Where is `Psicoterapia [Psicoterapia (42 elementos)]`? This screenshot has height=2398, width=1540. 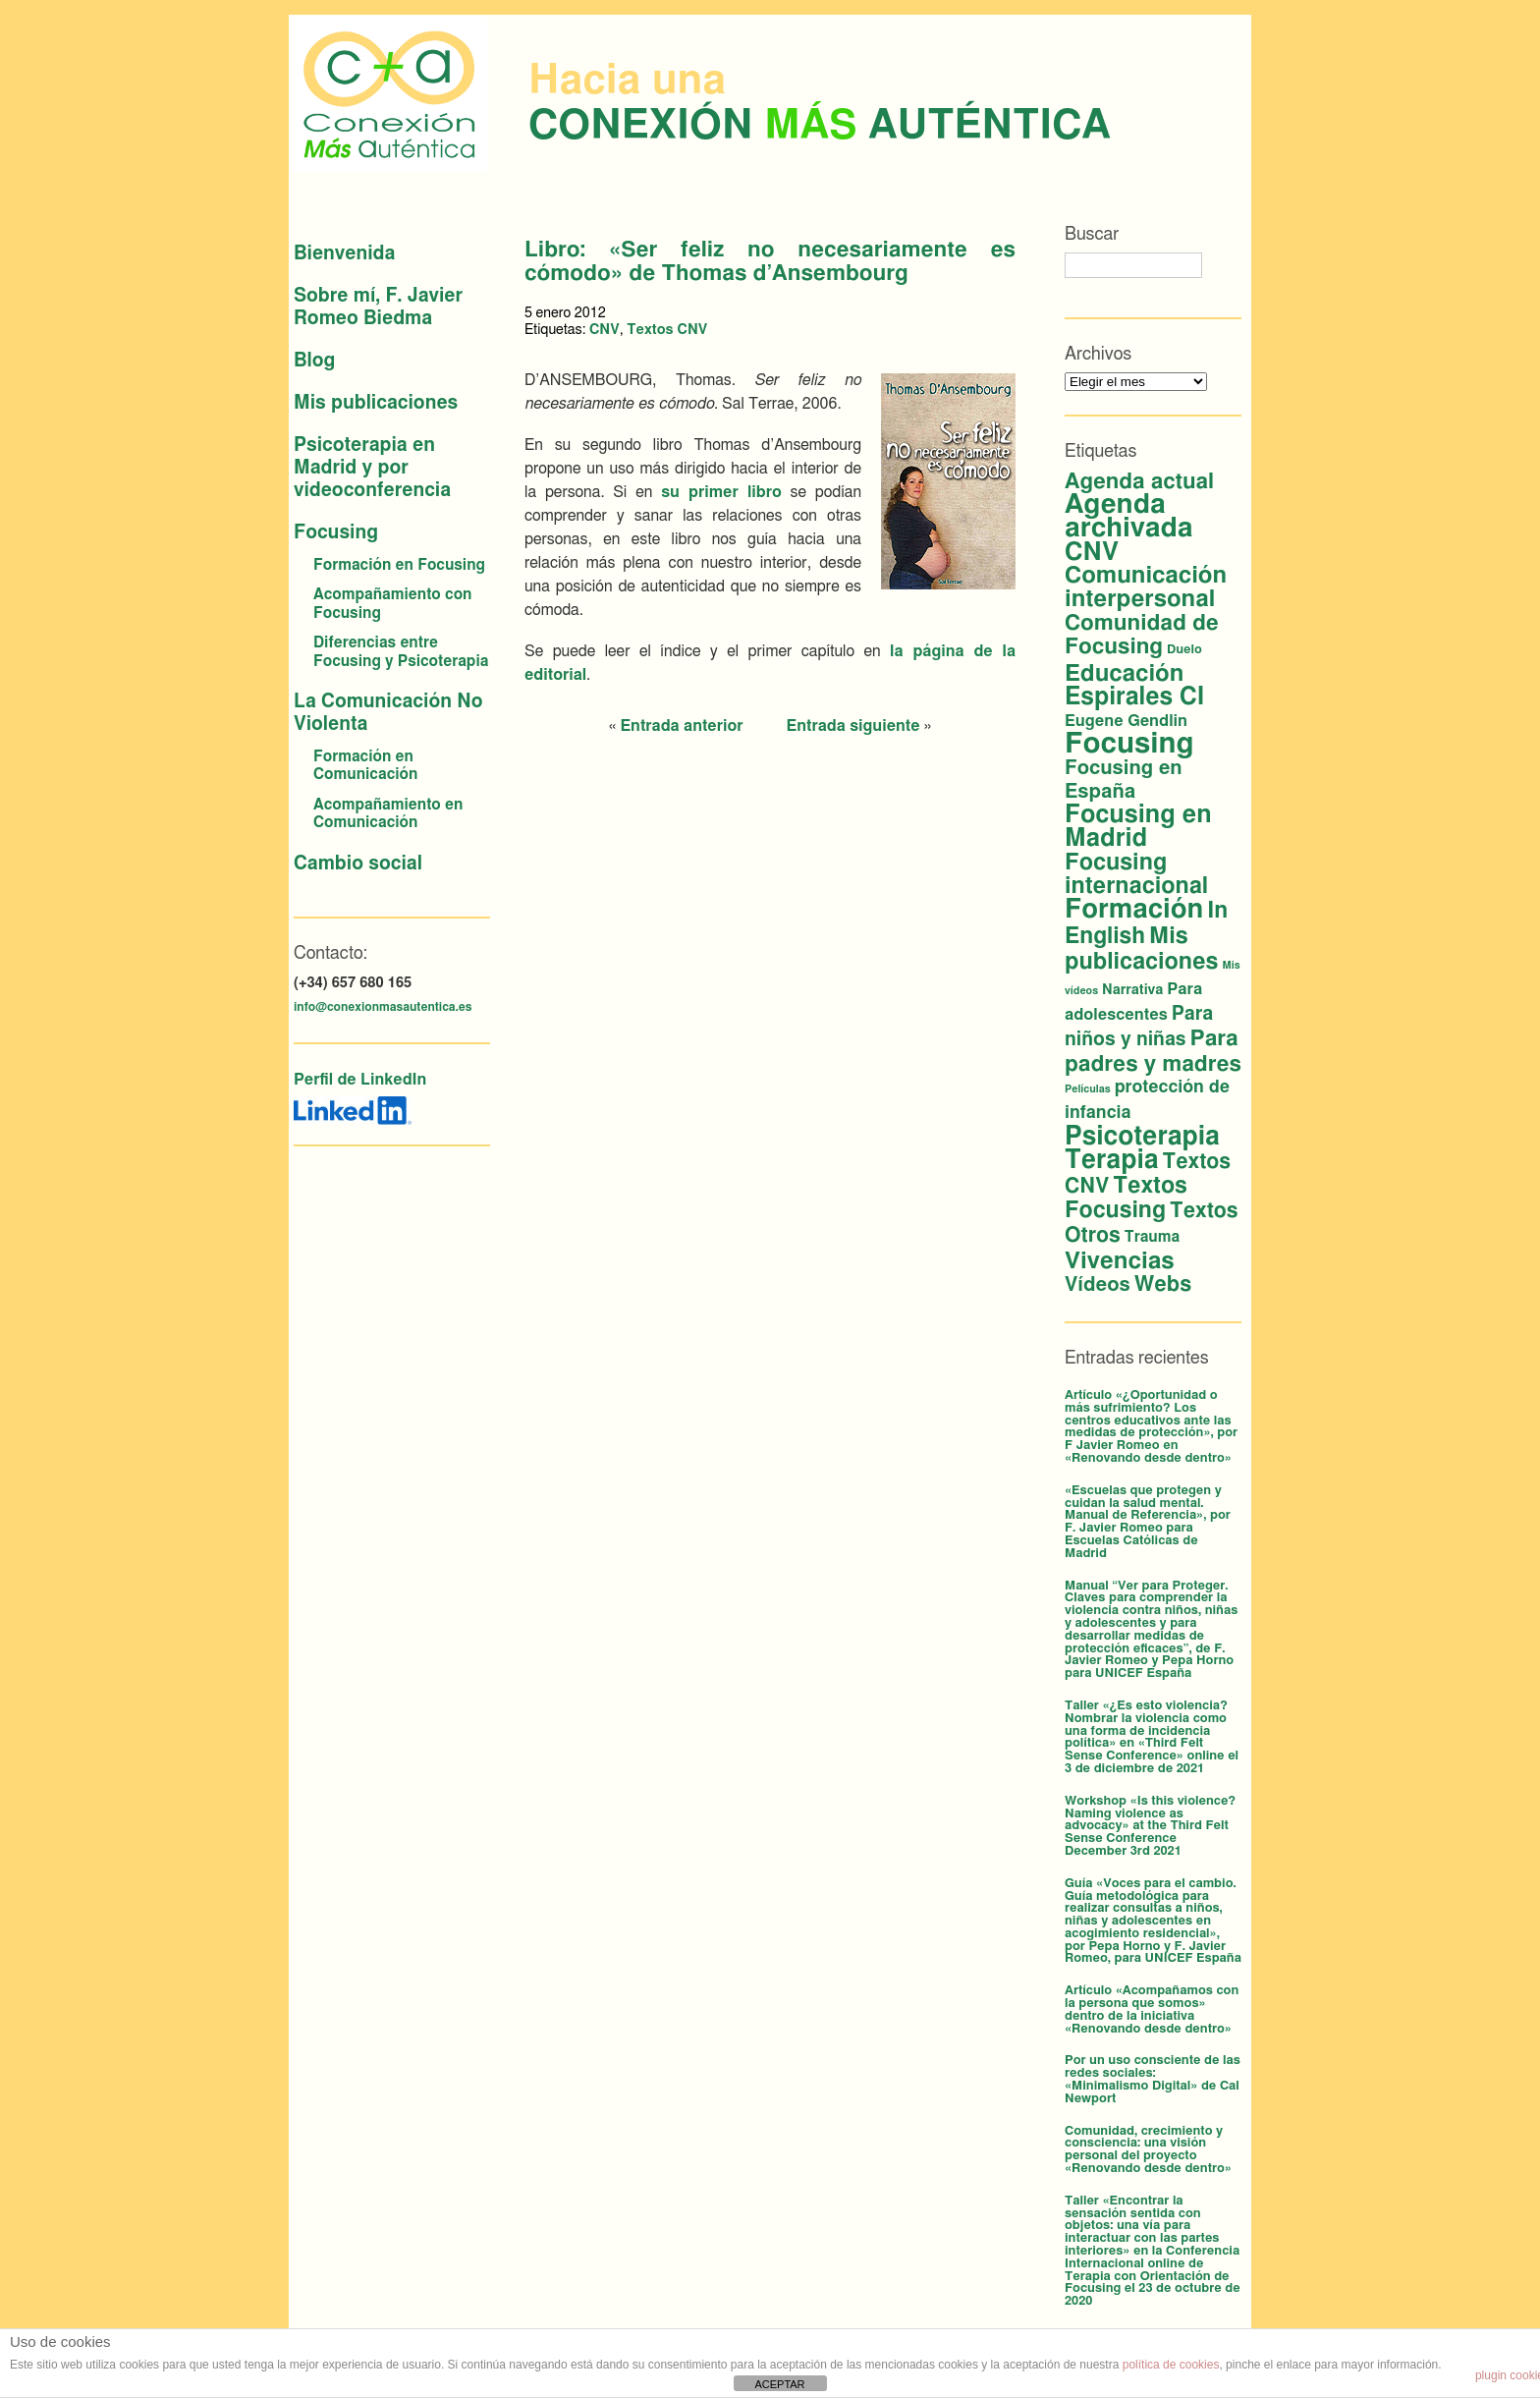 Psicoterapia [Psicoterapia (42 elementos)] is located at coordinates (1142, 1136).